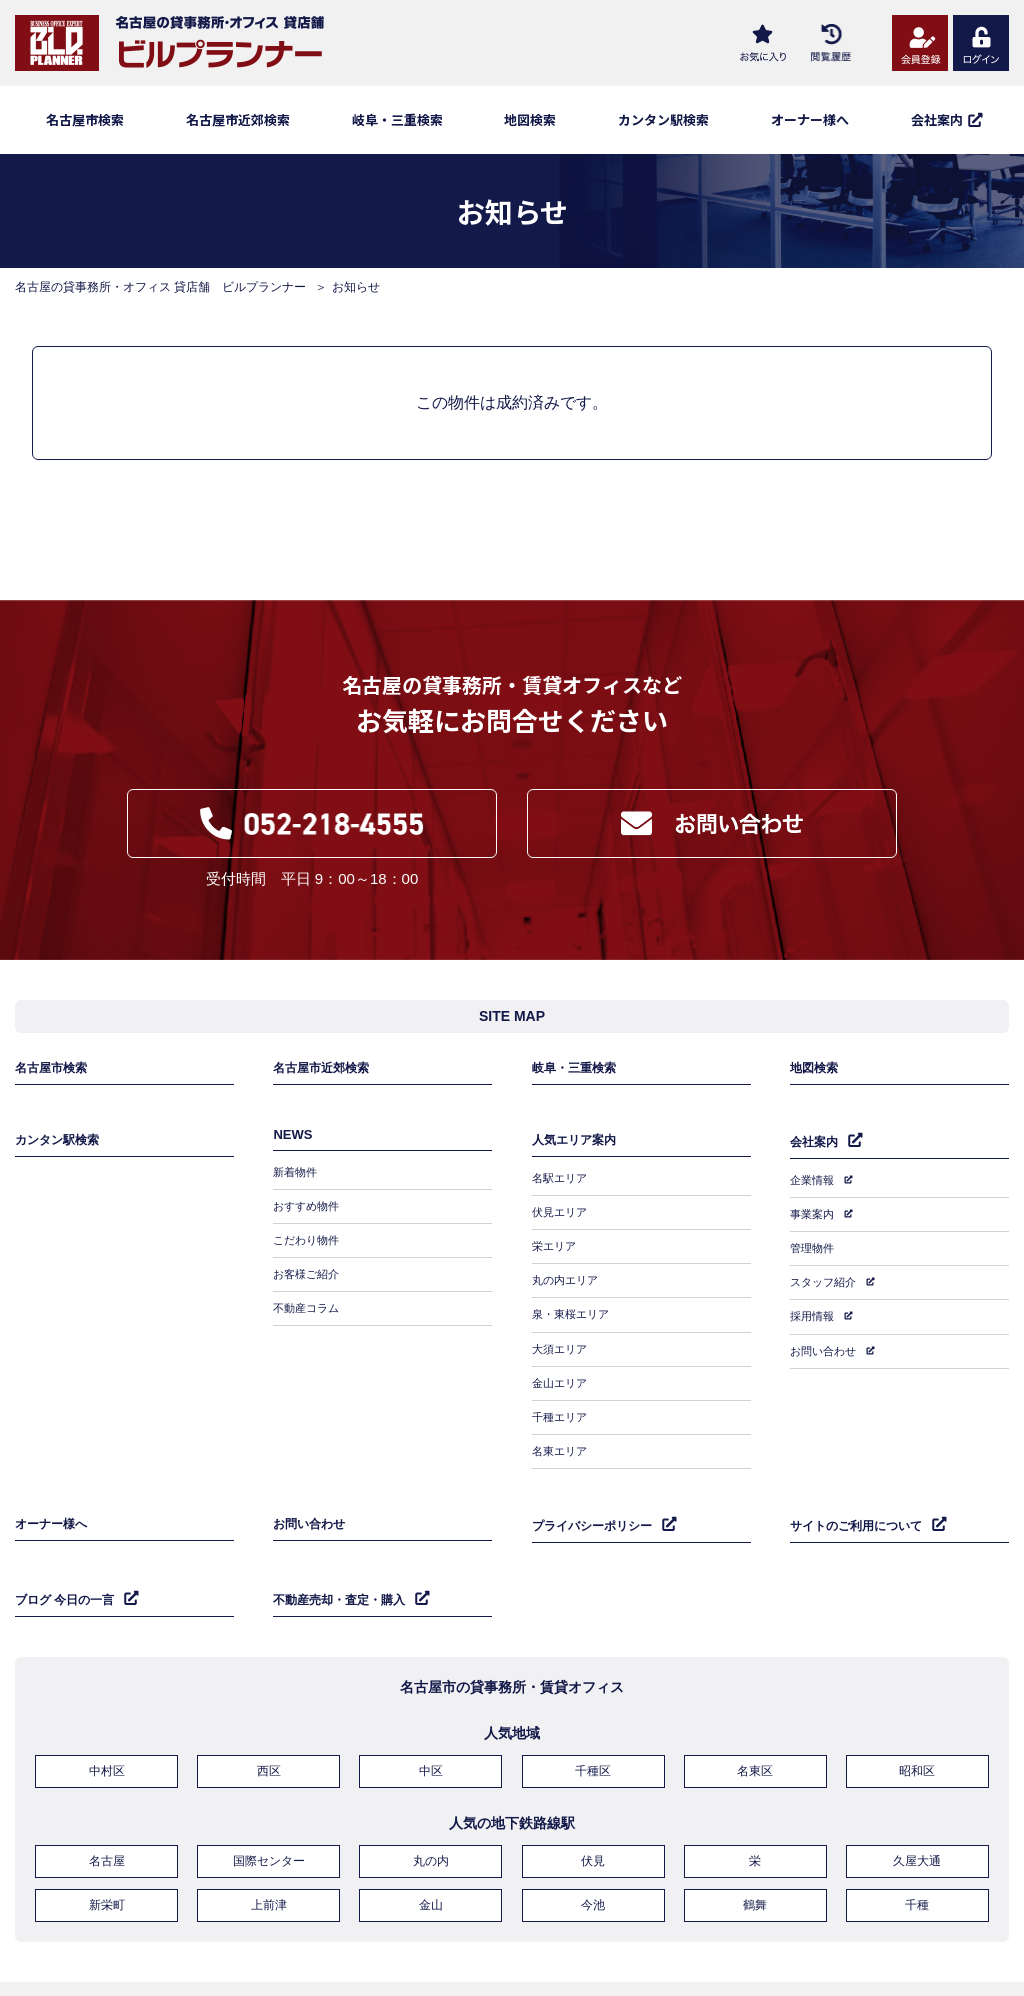 This screenshot has width=1024, height=1996. Describe the element at coordinates (577, 1153) in the screenshot. I see `人気エリア案内` at that location.